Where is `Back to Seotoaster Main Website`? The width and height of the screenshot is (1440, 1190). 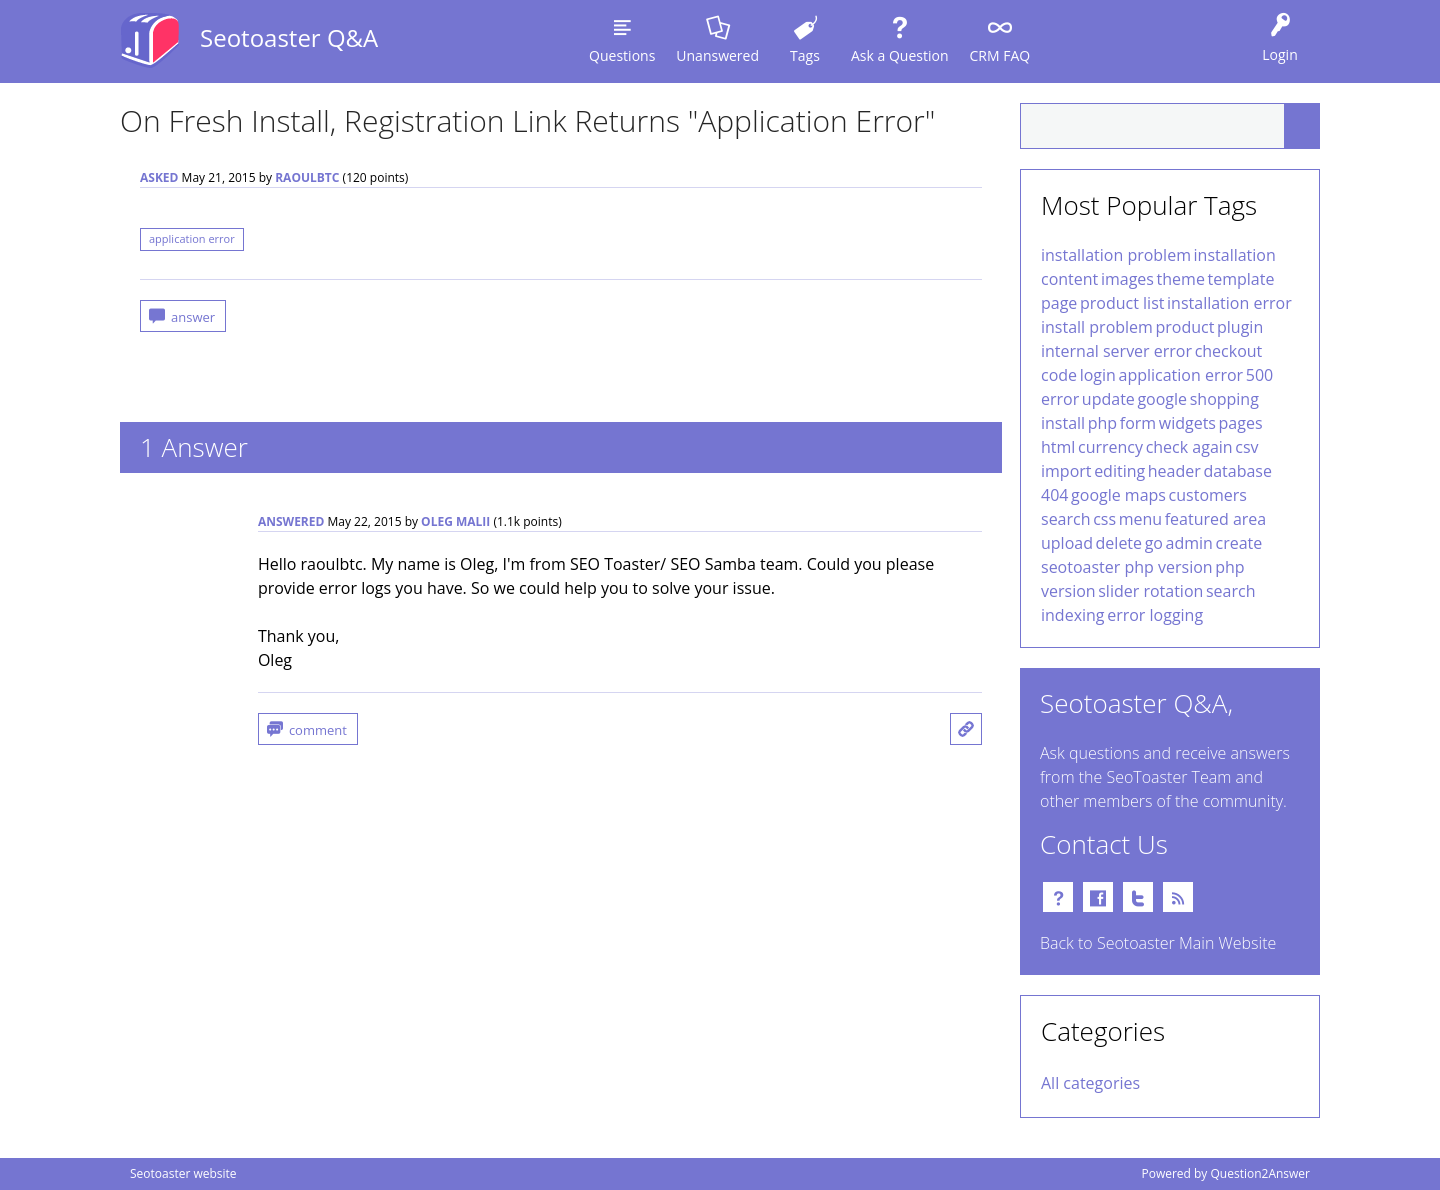
Back to Seotoaster Main Website is located at coordinates (1158, 943).